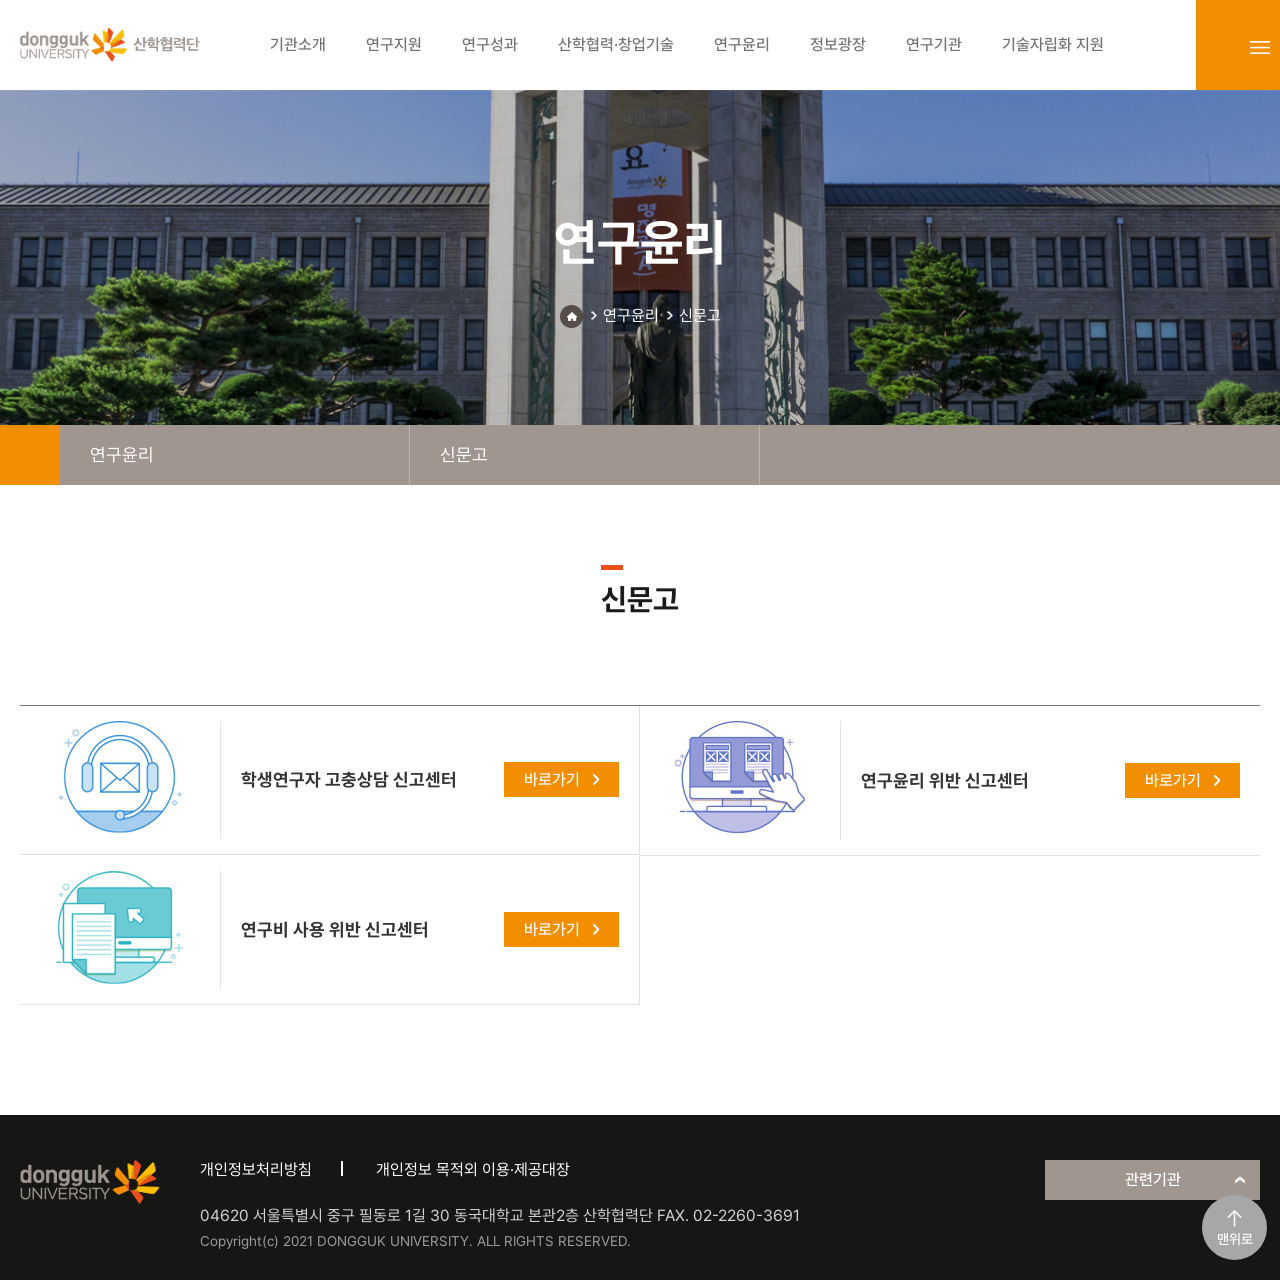 This screenshot has width=1280, height=1280. I want to click on 연구윤리, so click(631, 315).